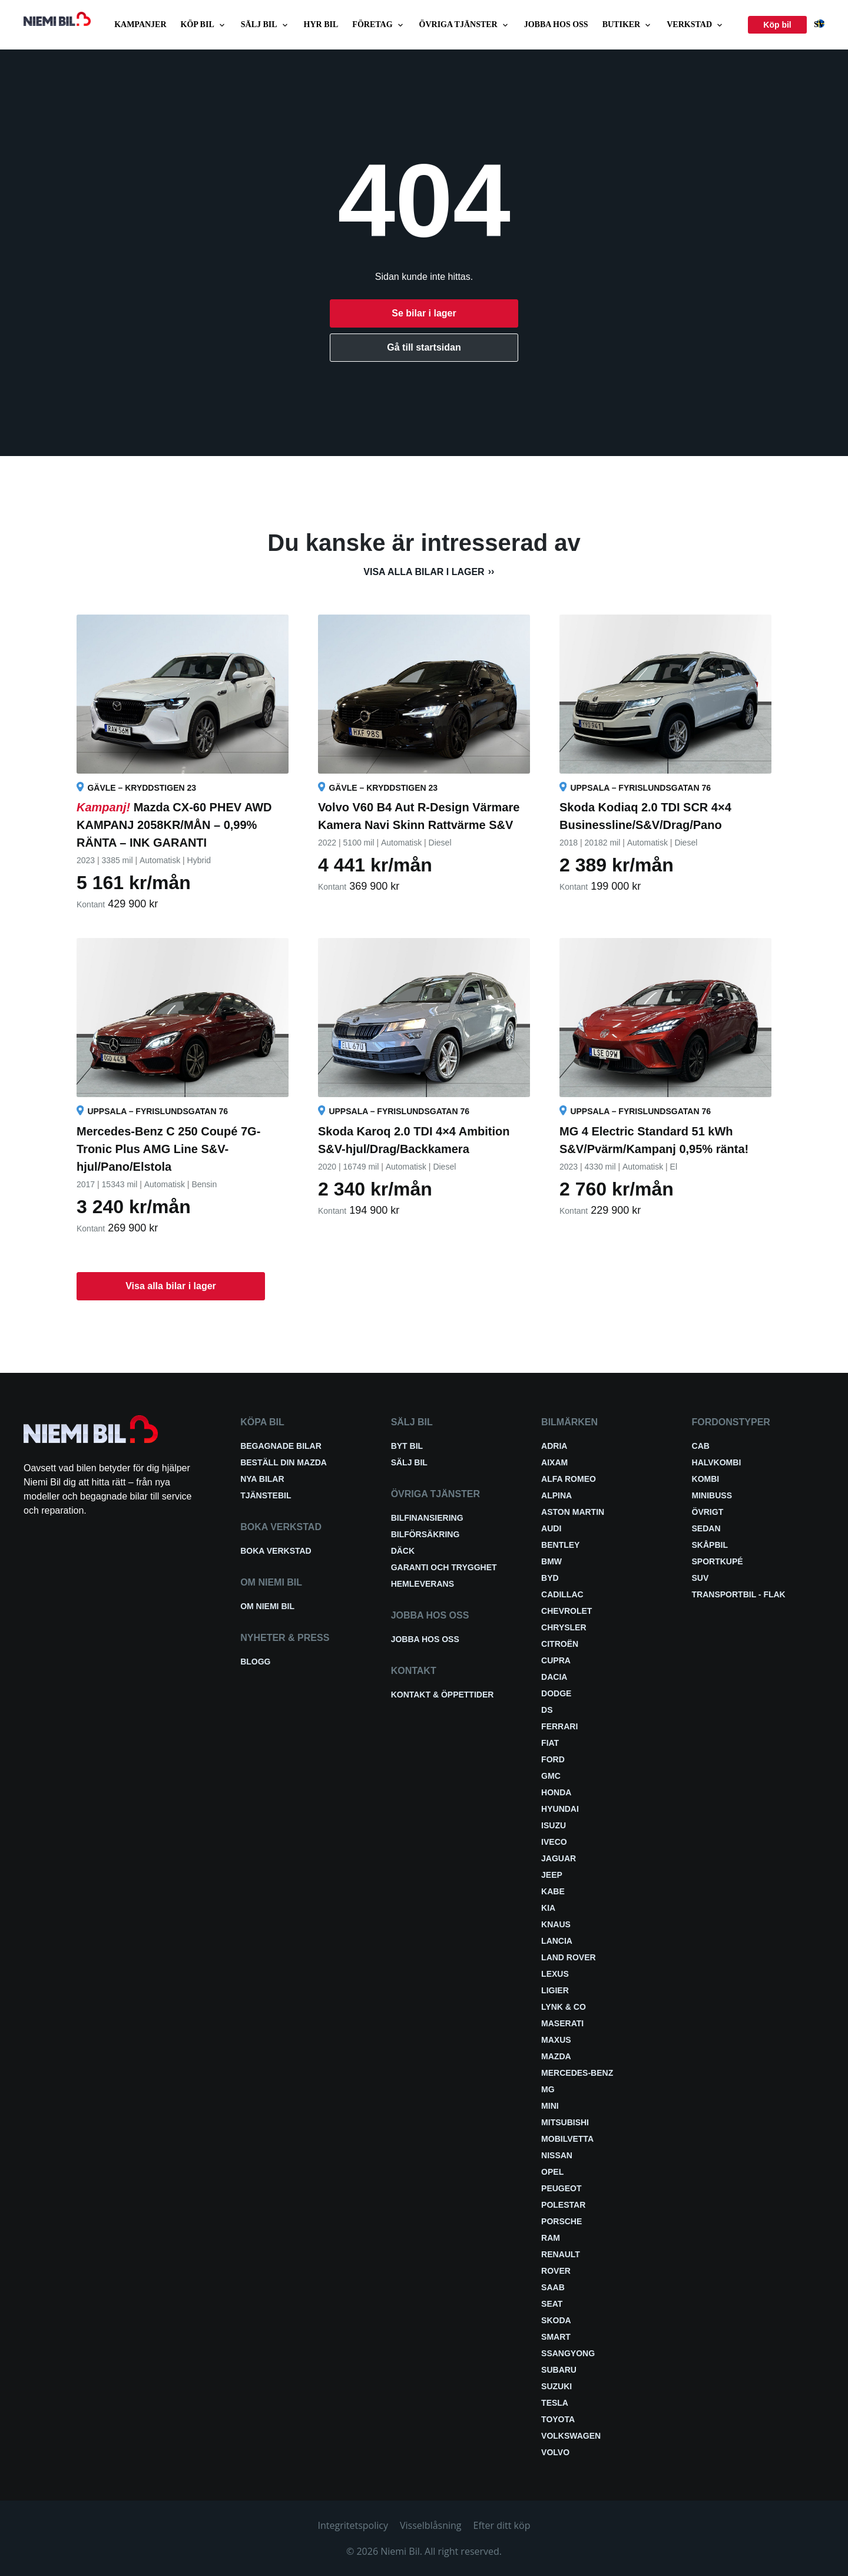 This screenshot has width=848, height=2576. Describe the element at coordinates (700, 1578) in the screenshot. I see `SUV` at that location.